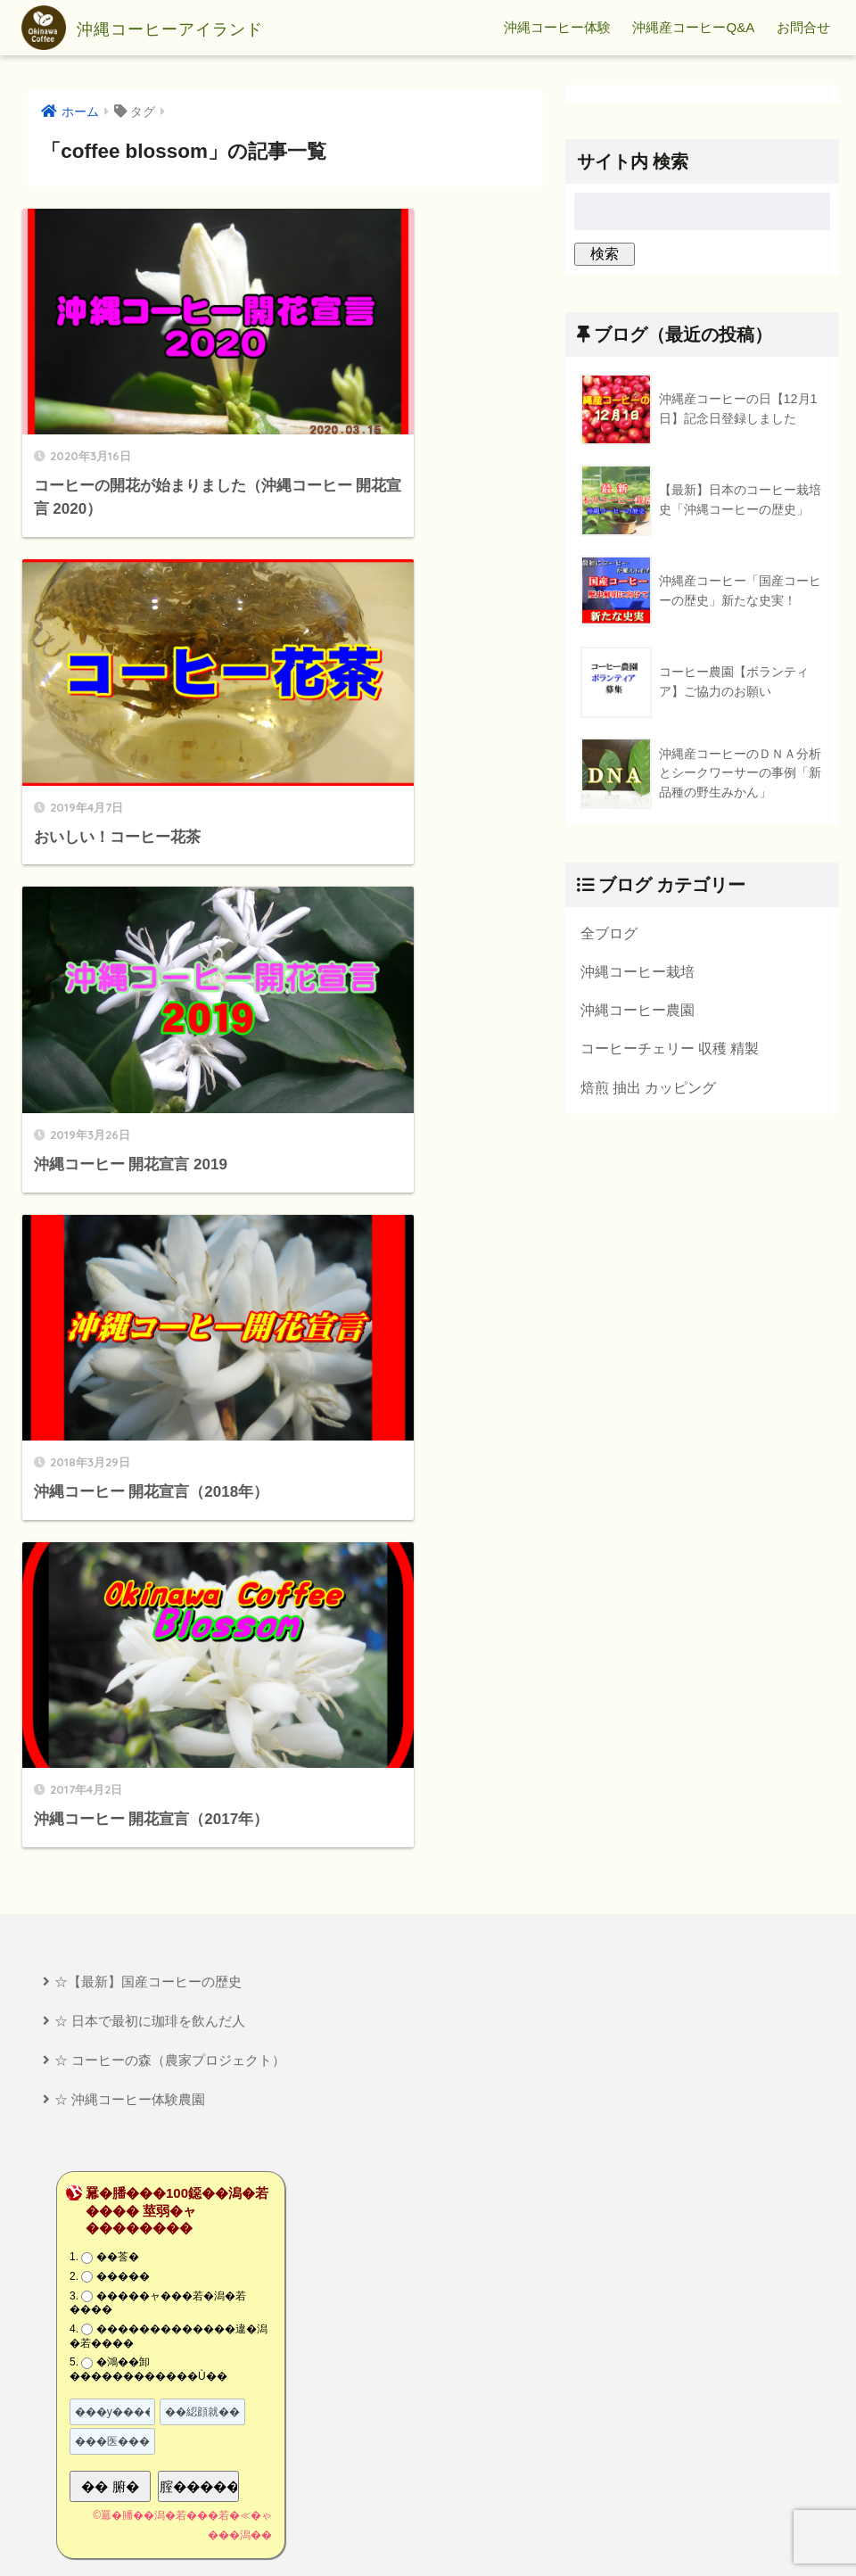 The width and height of the screenshot is (856, 2576). I want to click on お問合せ, so click(803, 27).